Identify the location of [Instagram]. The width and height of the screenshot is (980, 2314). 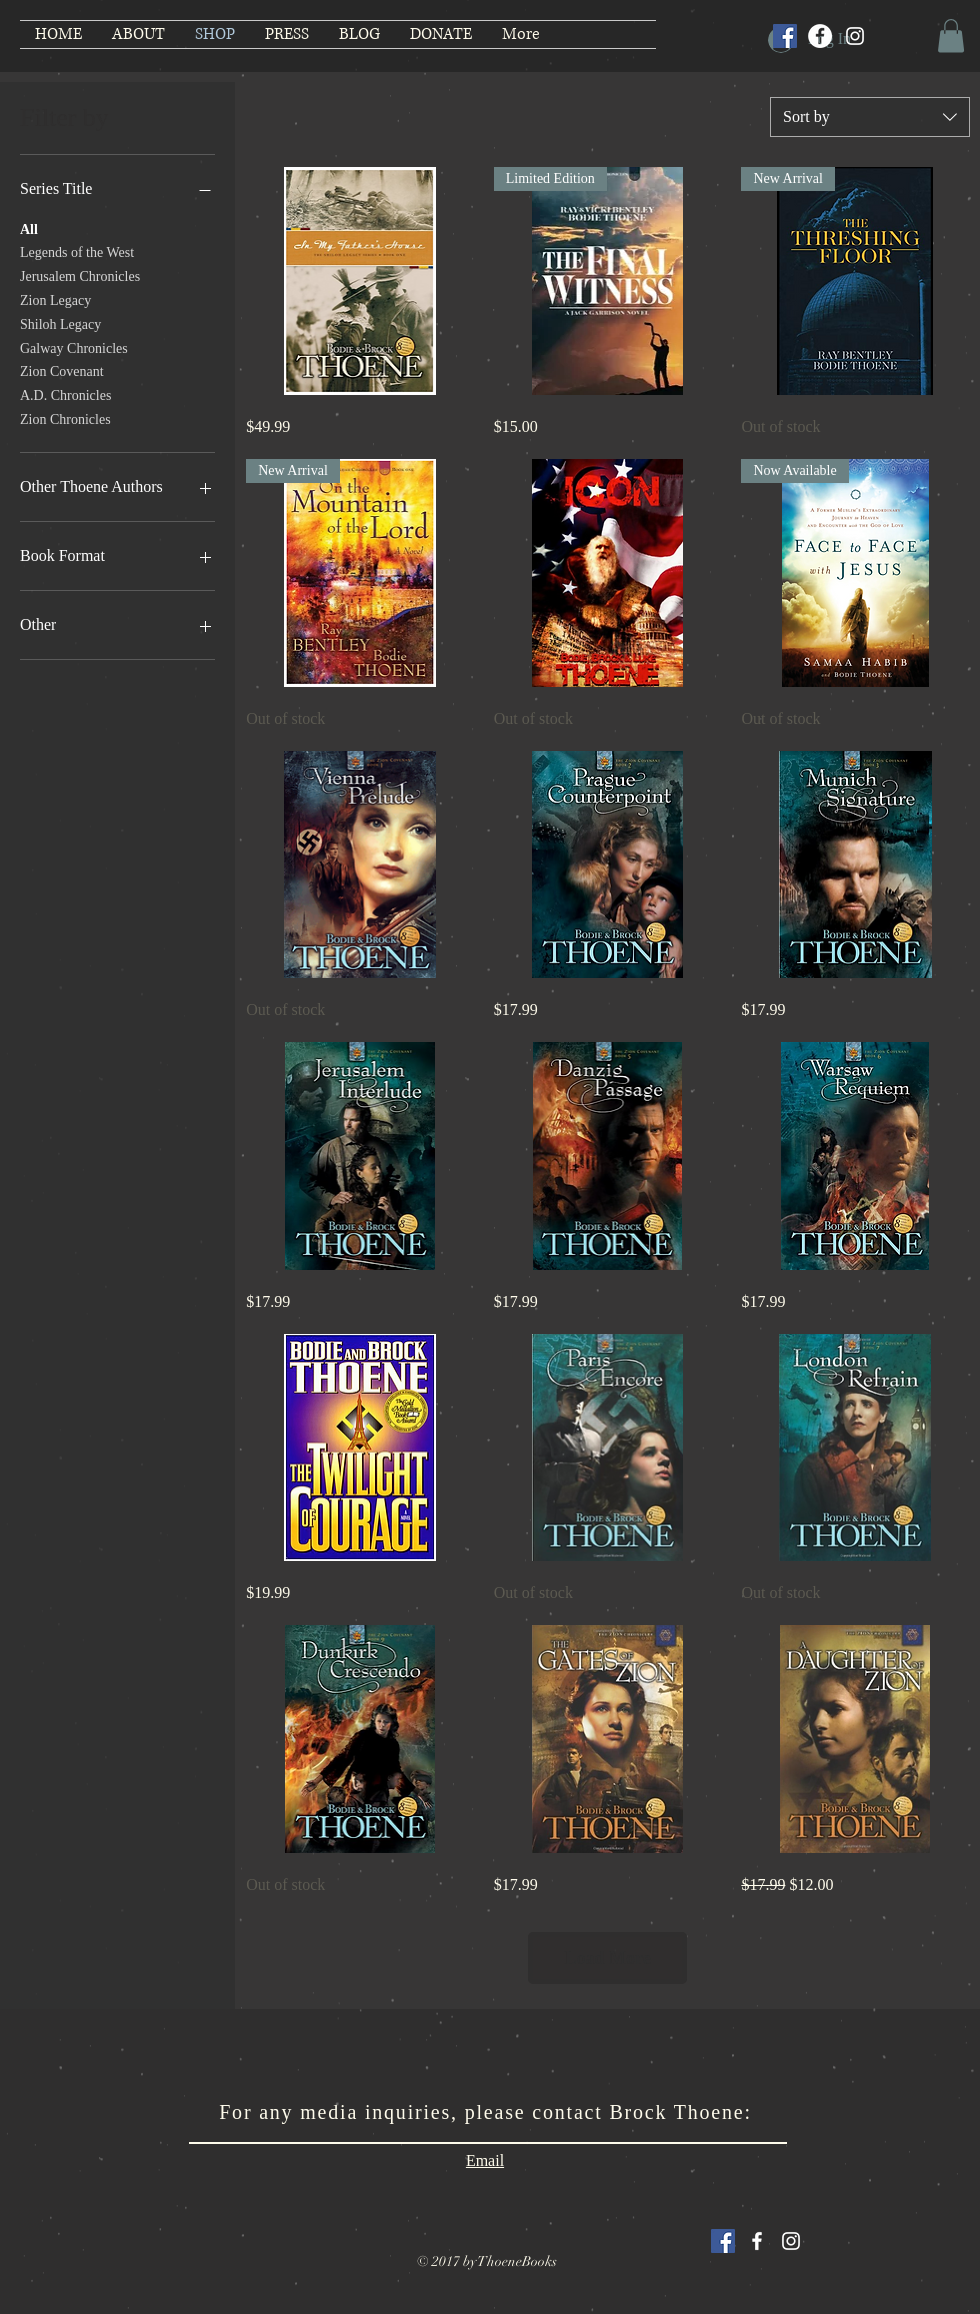
(855, 36).